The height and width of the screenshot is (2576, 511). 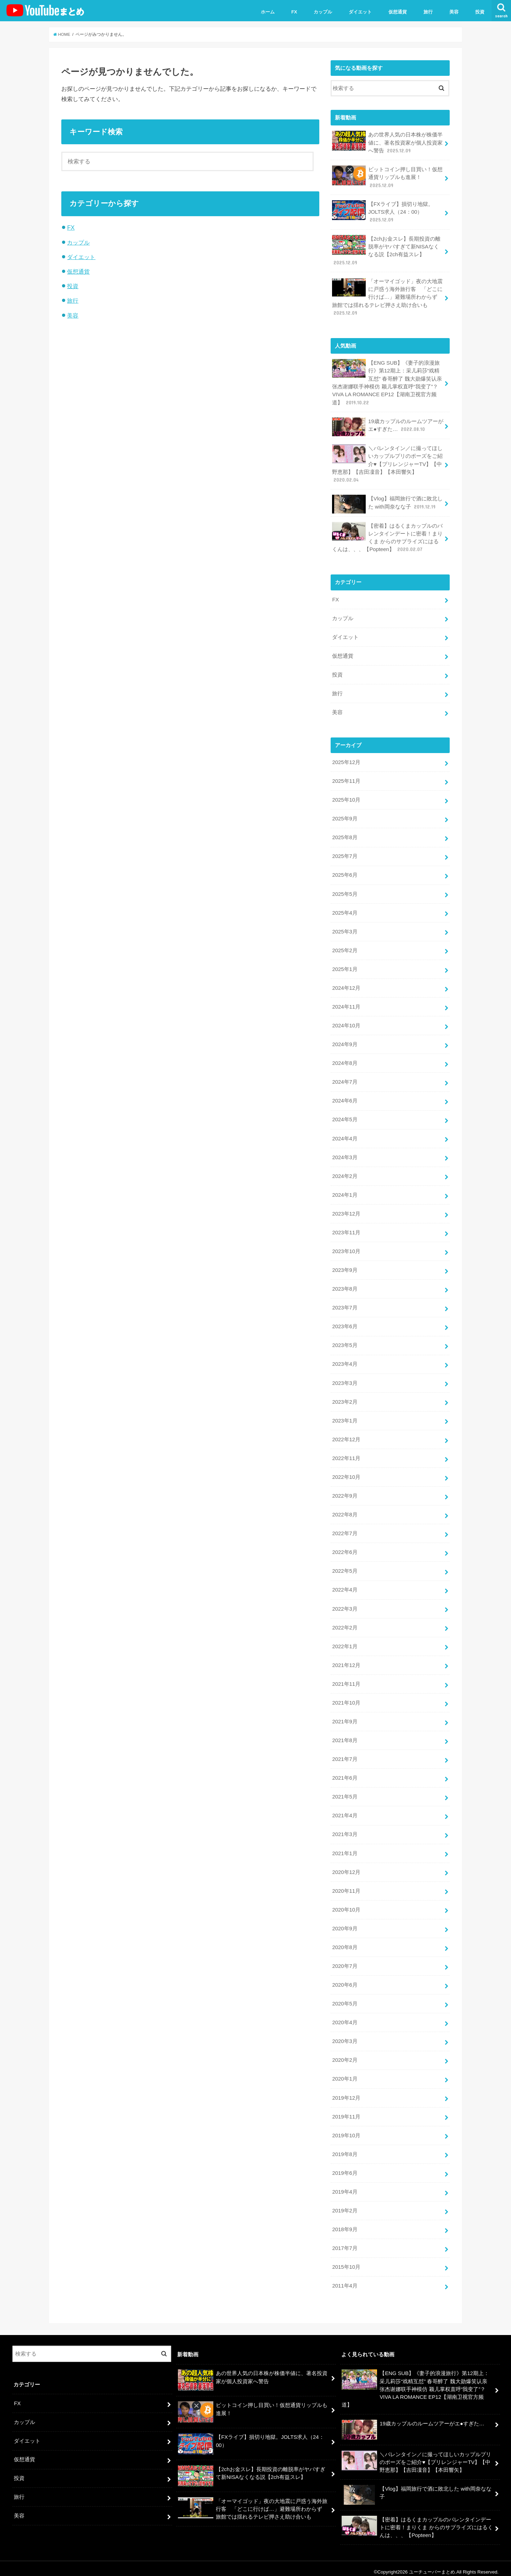 I want to click on 2019年12月, so click(x=346, y=2091).